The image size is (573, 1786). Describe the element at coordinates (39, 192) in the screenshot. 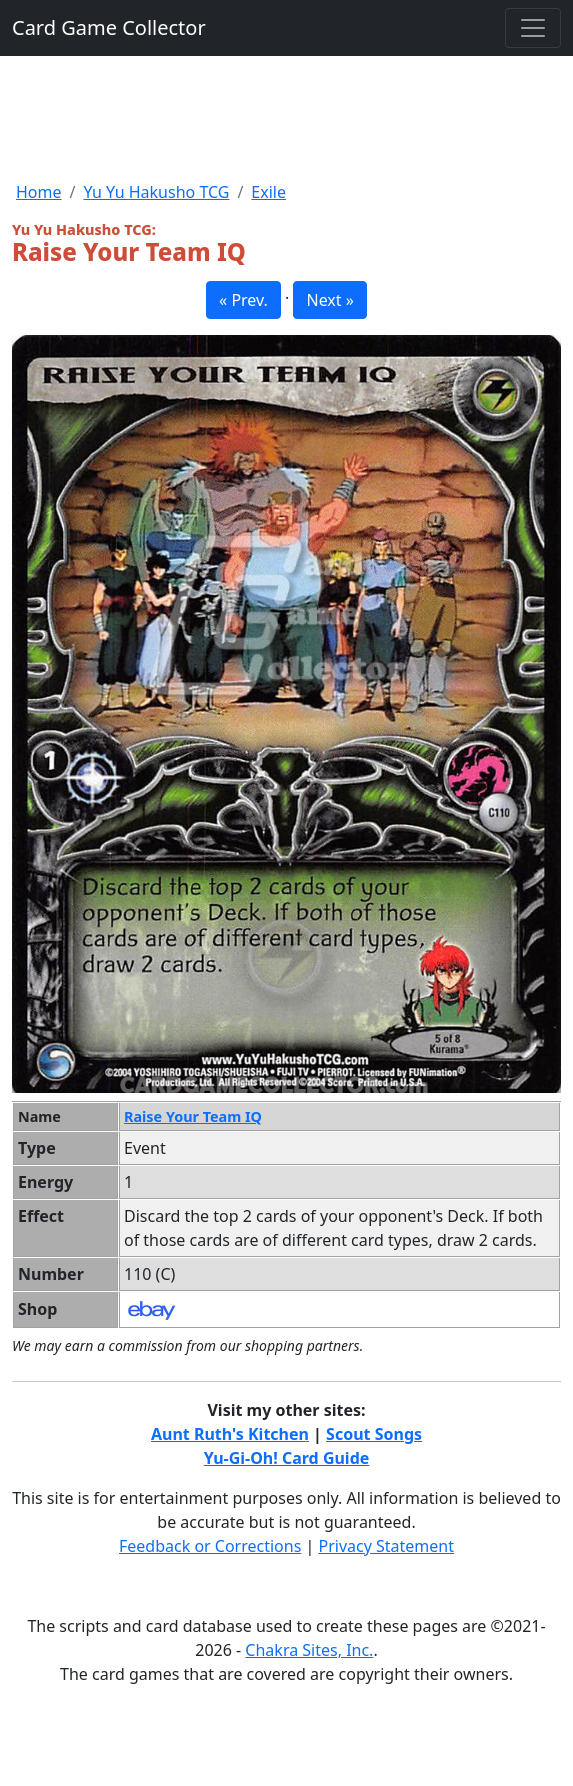

I see `Home` at that location.